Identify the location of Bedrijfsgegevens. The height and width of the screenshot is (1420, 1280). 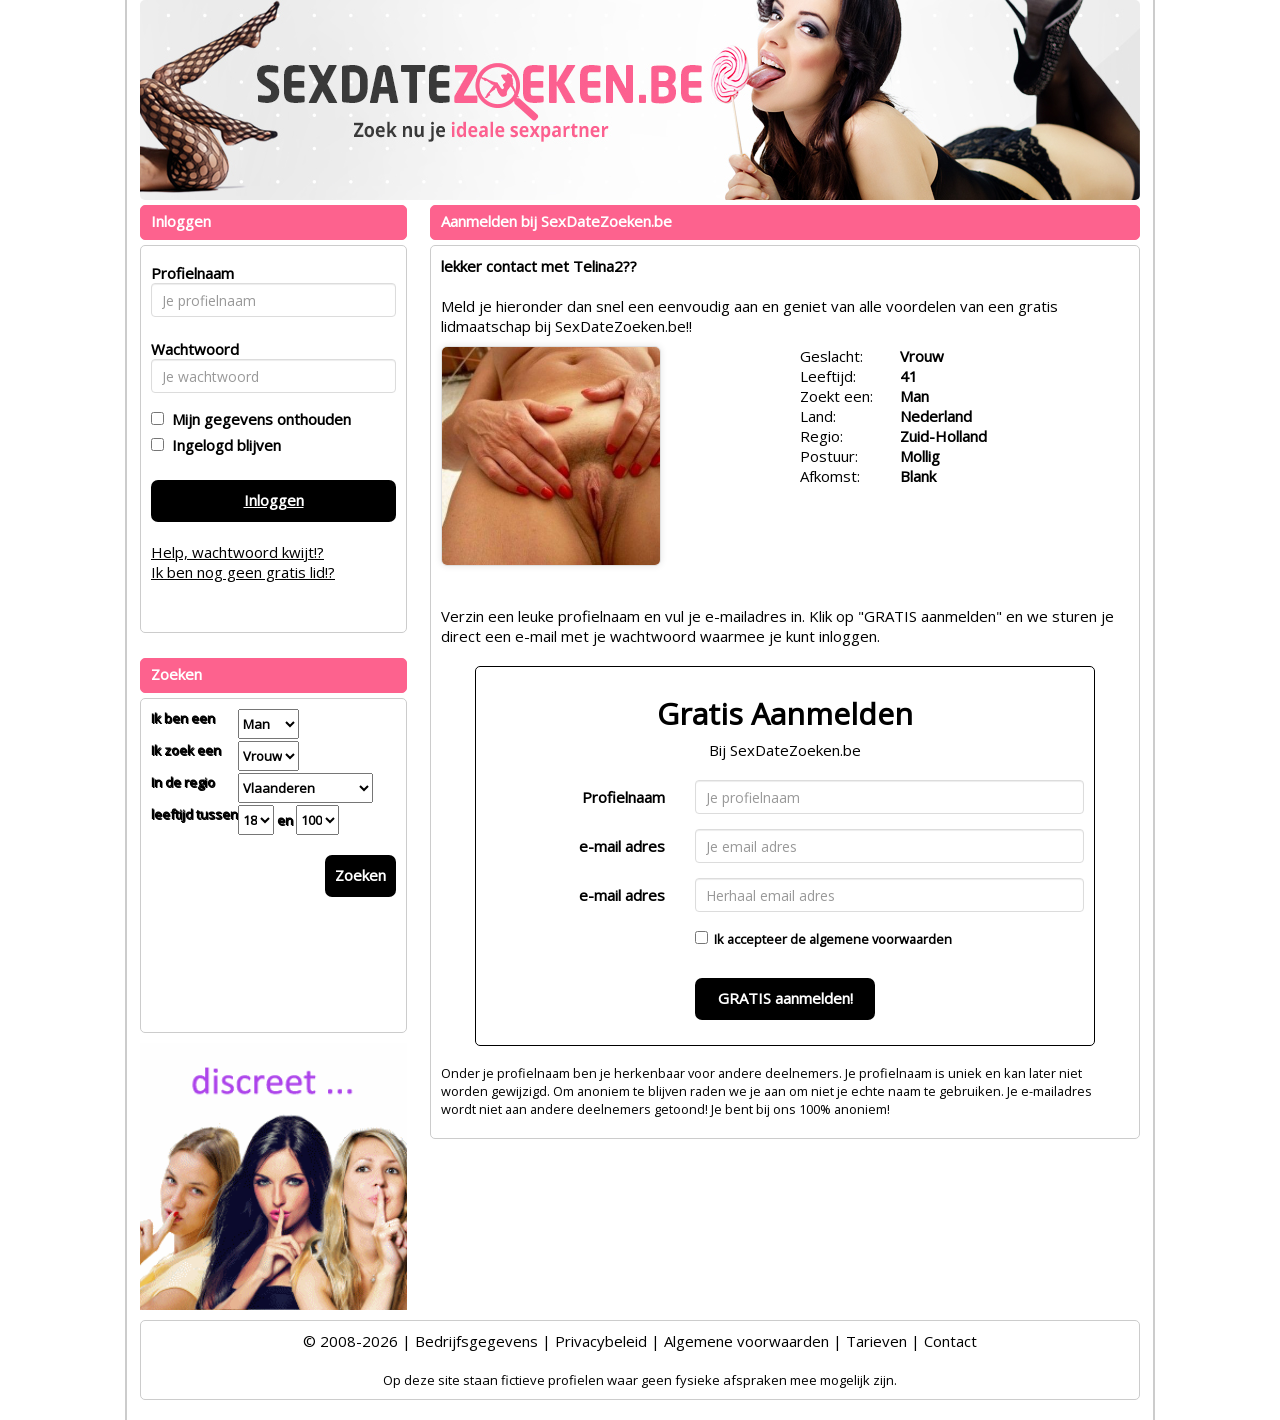
(476, 1341).